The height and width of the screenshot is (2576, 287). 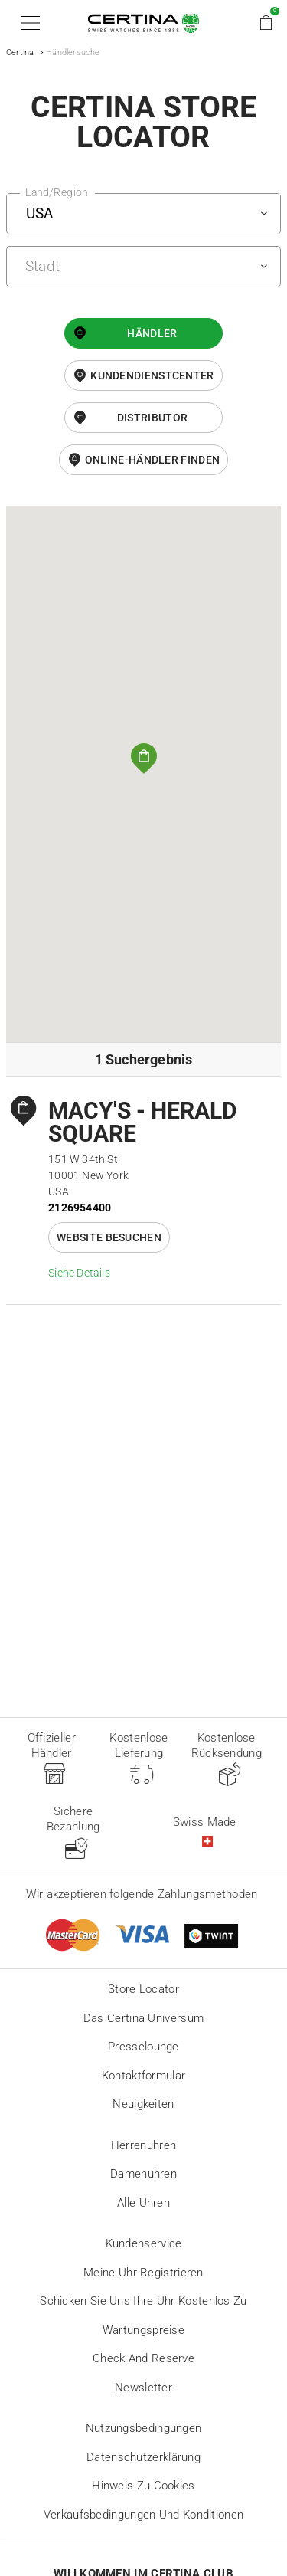 I want to click on Online-Händler finden, so click(x=152, y=460).